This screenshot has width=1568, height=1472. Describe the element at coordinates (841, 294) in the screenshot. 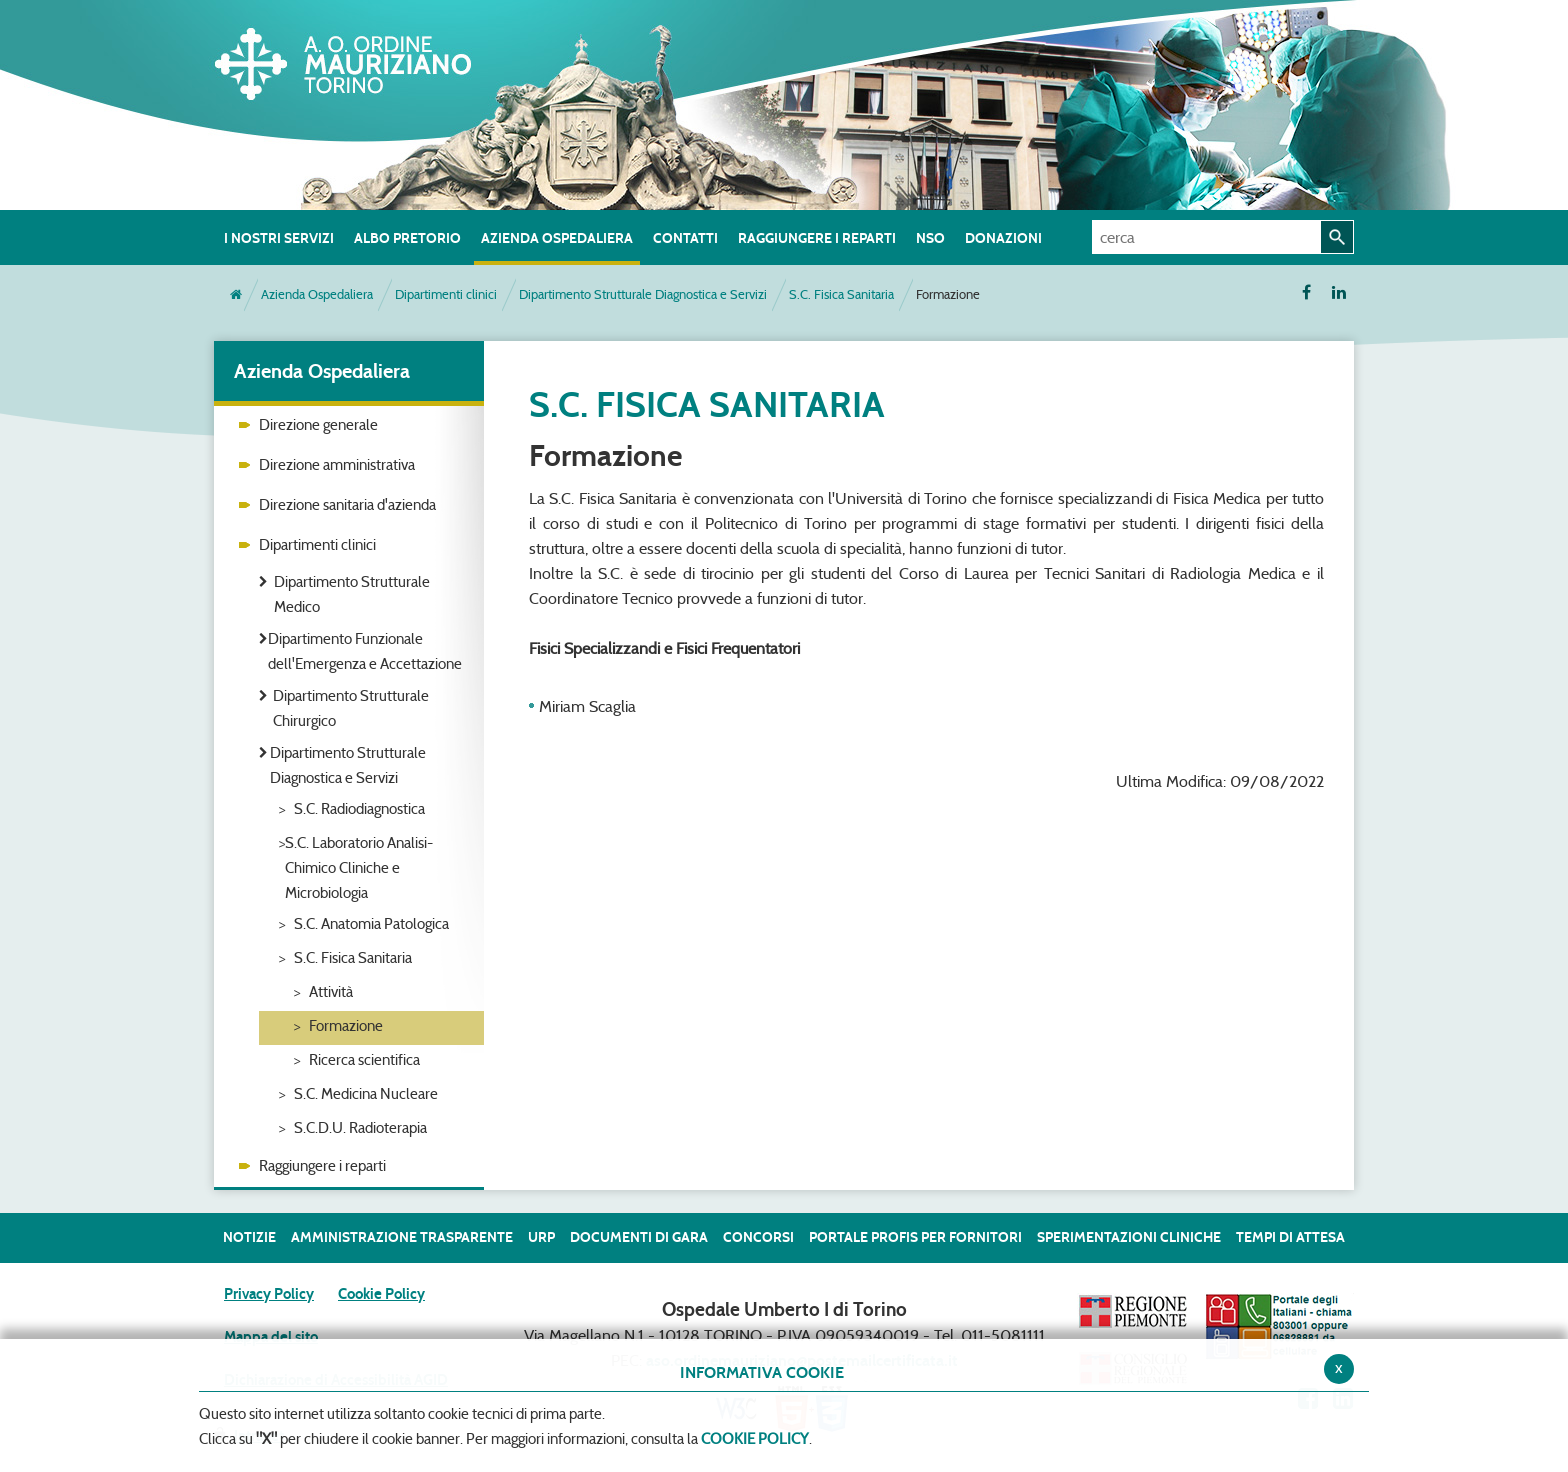

I see `S.C. Fisica Sanitaria` at that location.